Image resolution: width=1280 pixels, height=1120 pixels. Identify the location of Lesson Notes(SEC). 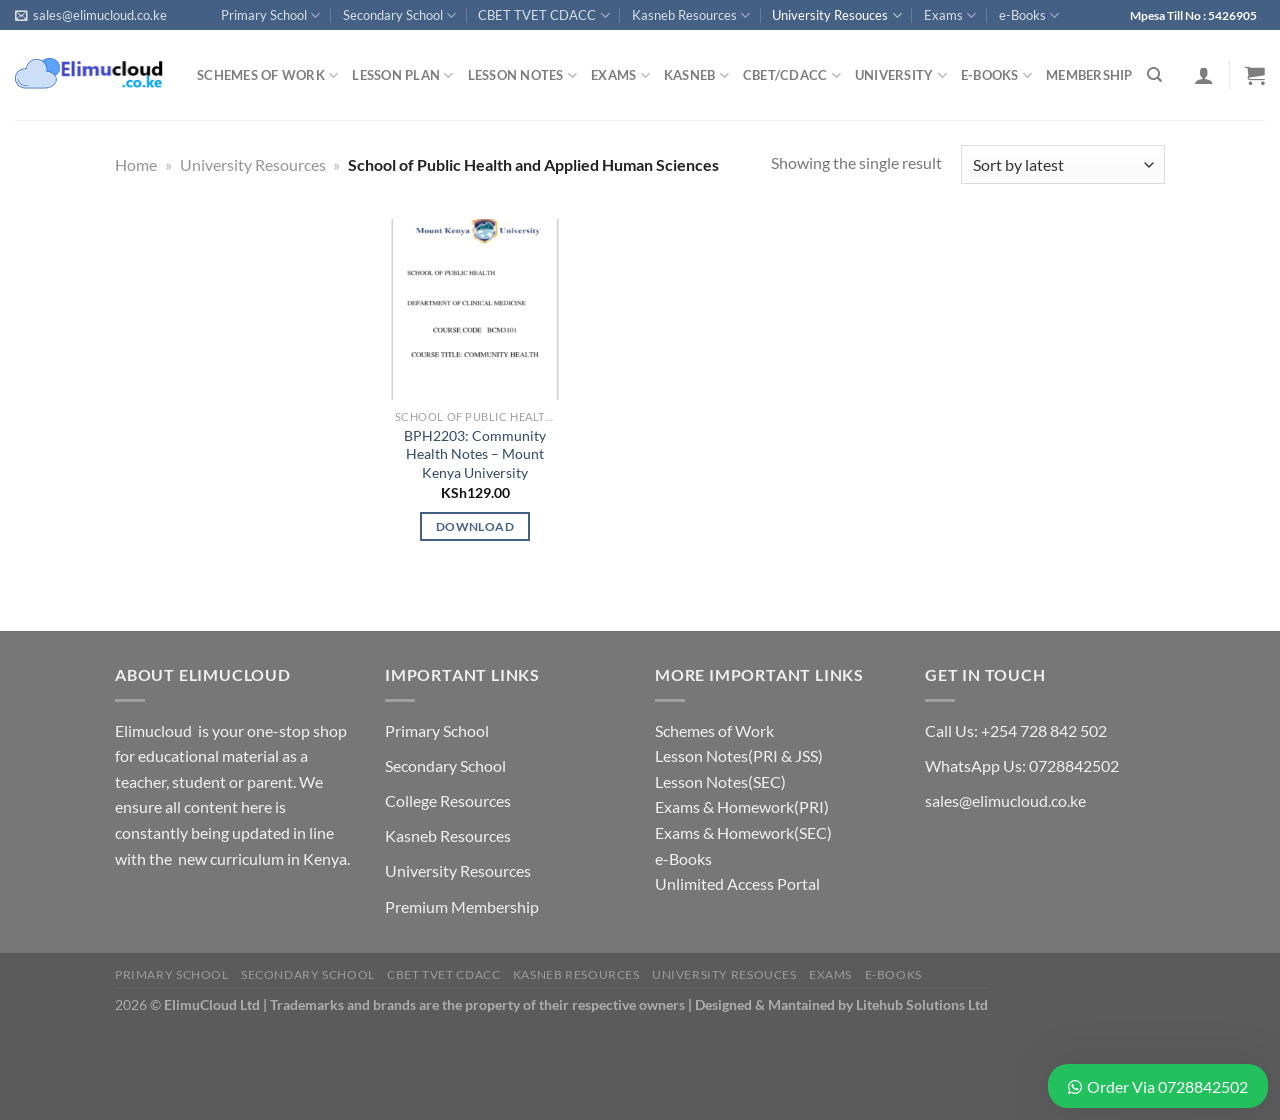
(720, 781).